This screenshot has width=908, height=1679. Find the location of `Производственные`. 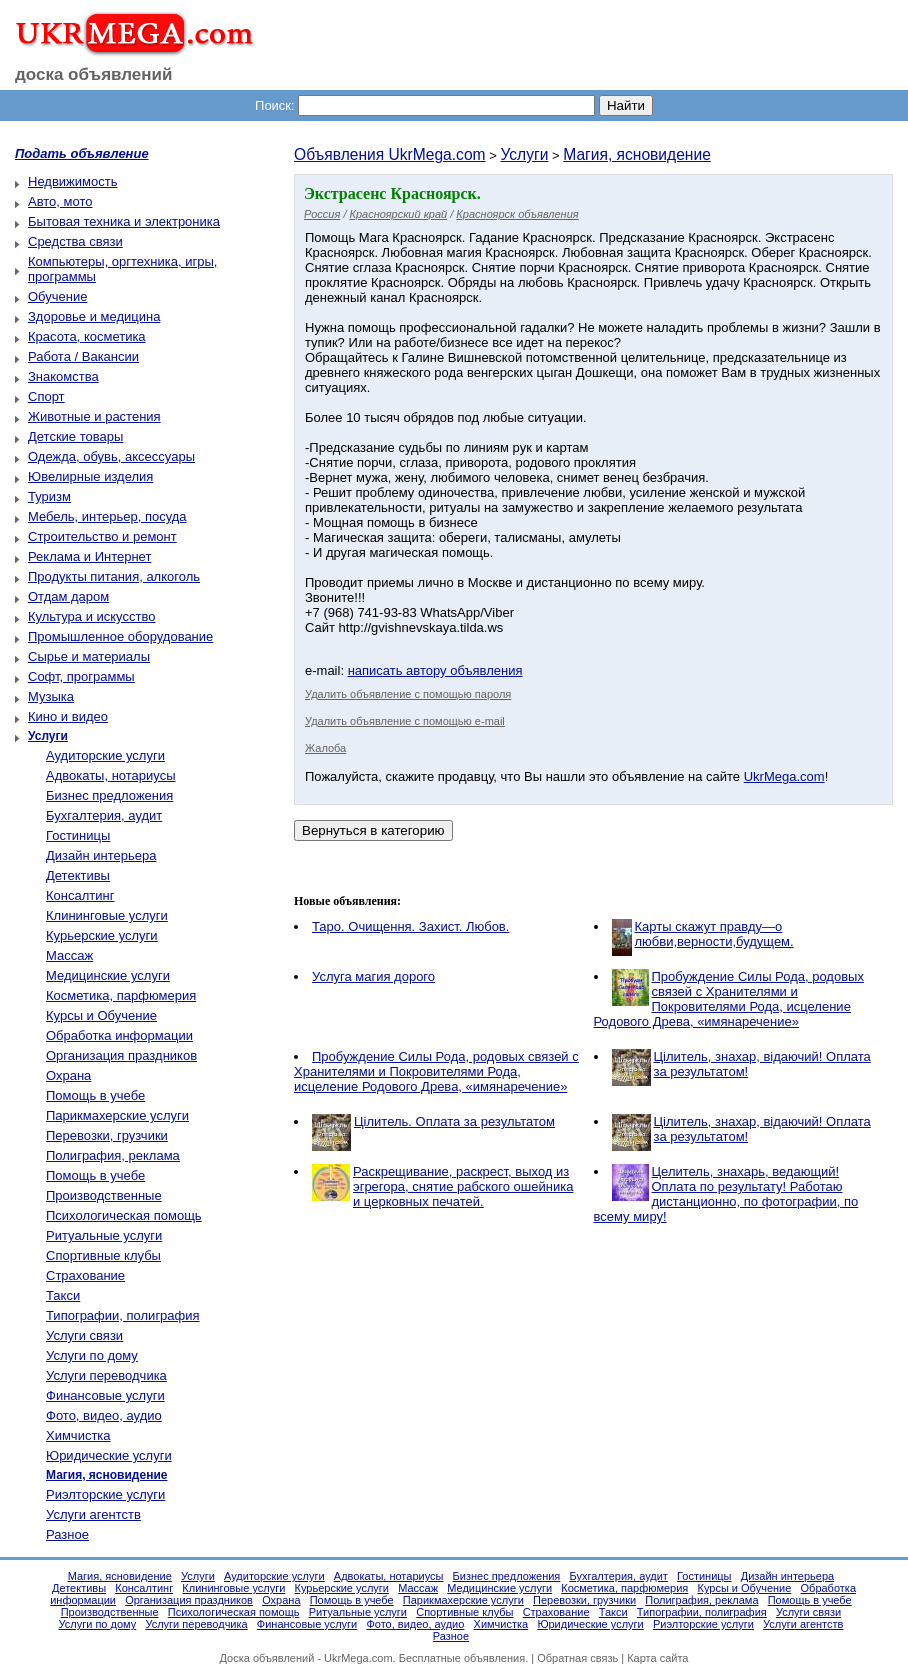

Производственные is located at coordinates (104, 1195).